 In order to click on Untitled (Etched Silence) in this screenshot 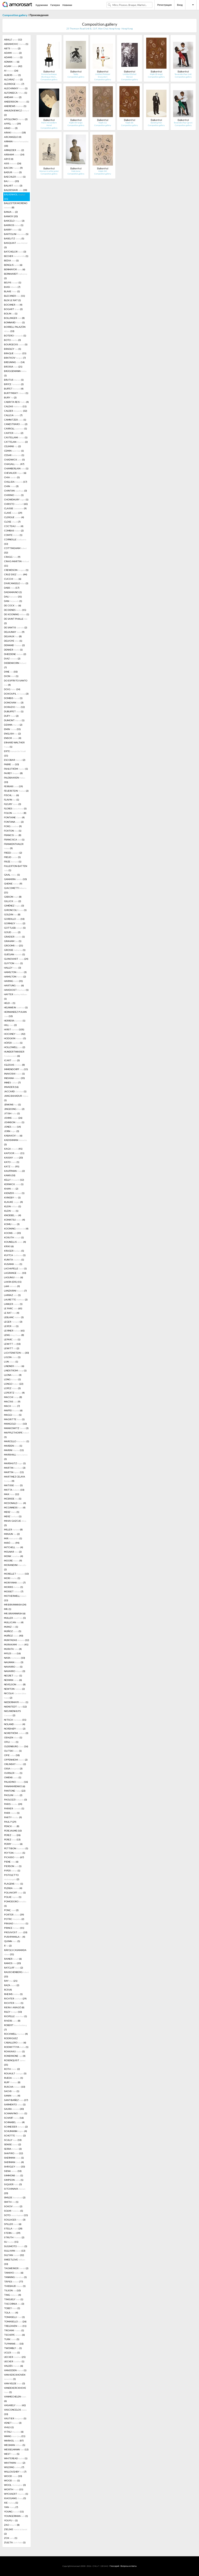, I will do `click(129, 75)`.